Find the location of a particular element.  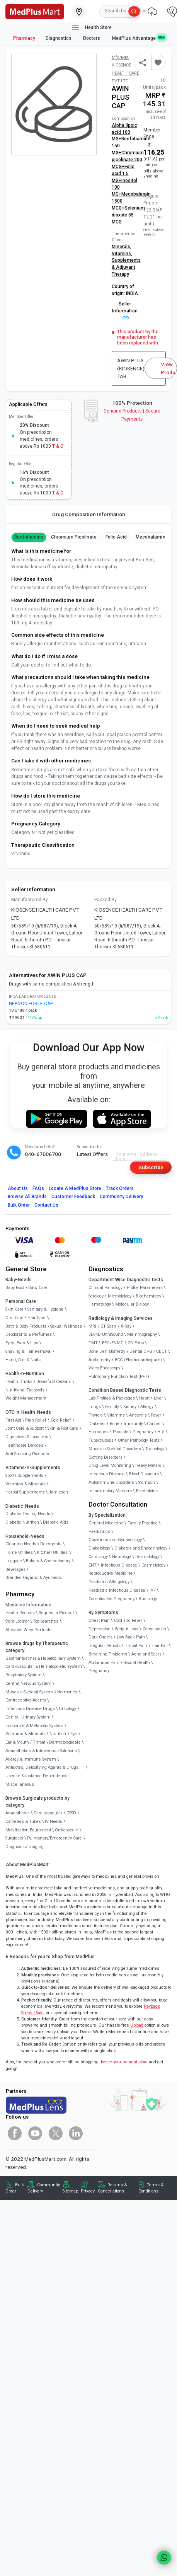

Mobilization Equipment is located at coordinates (28, 1830).